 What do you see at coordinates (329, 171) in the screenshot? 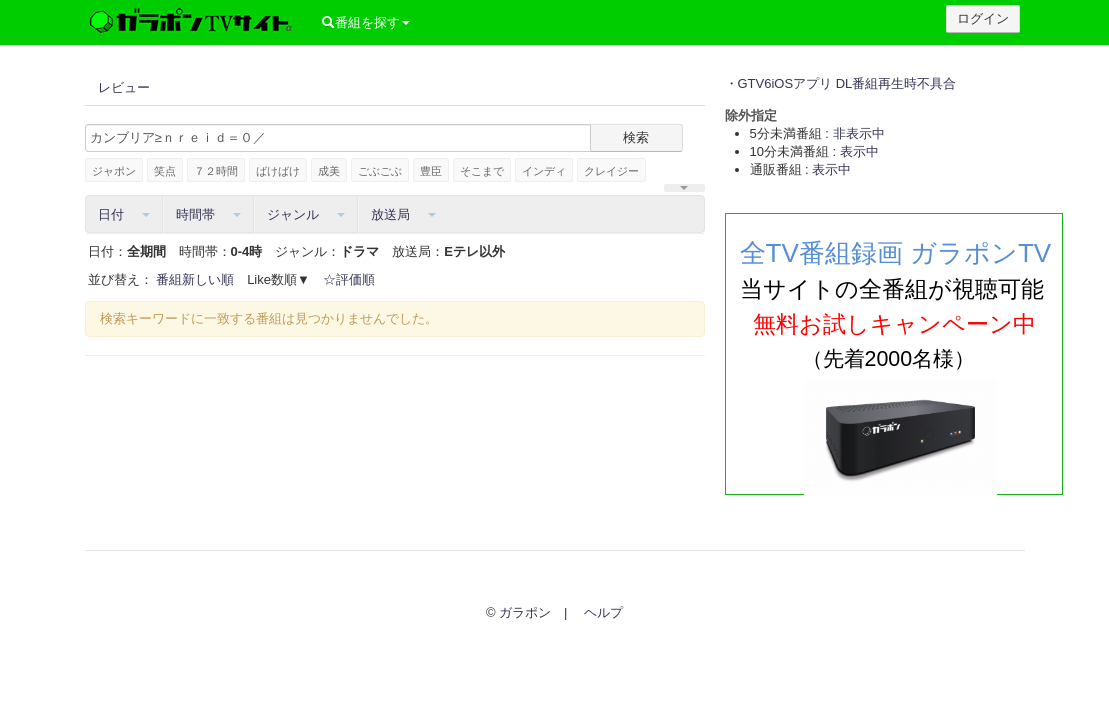
I see `成美` at bounding box center [329, 171].